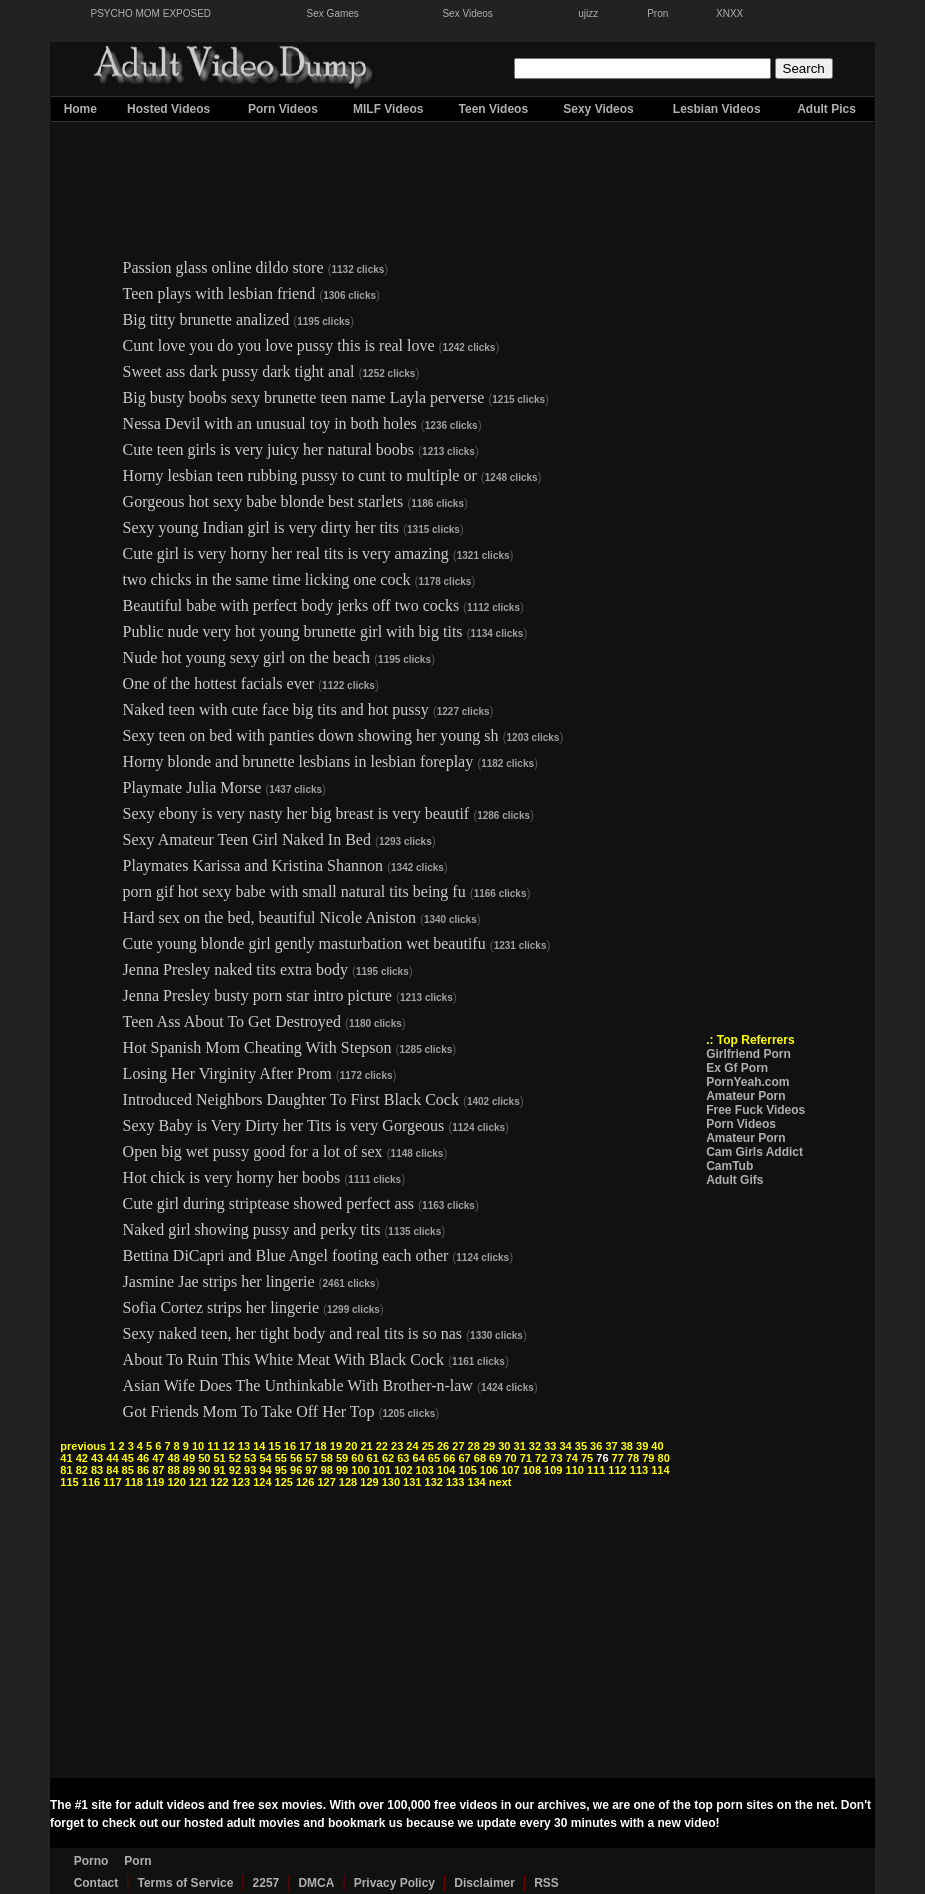 Image resolution: width=925 pixels, height=1894 pixels. What do you see at coordinates (320, 1446) in the screenshot?
I see `18` at bounding box center [320, 1446].